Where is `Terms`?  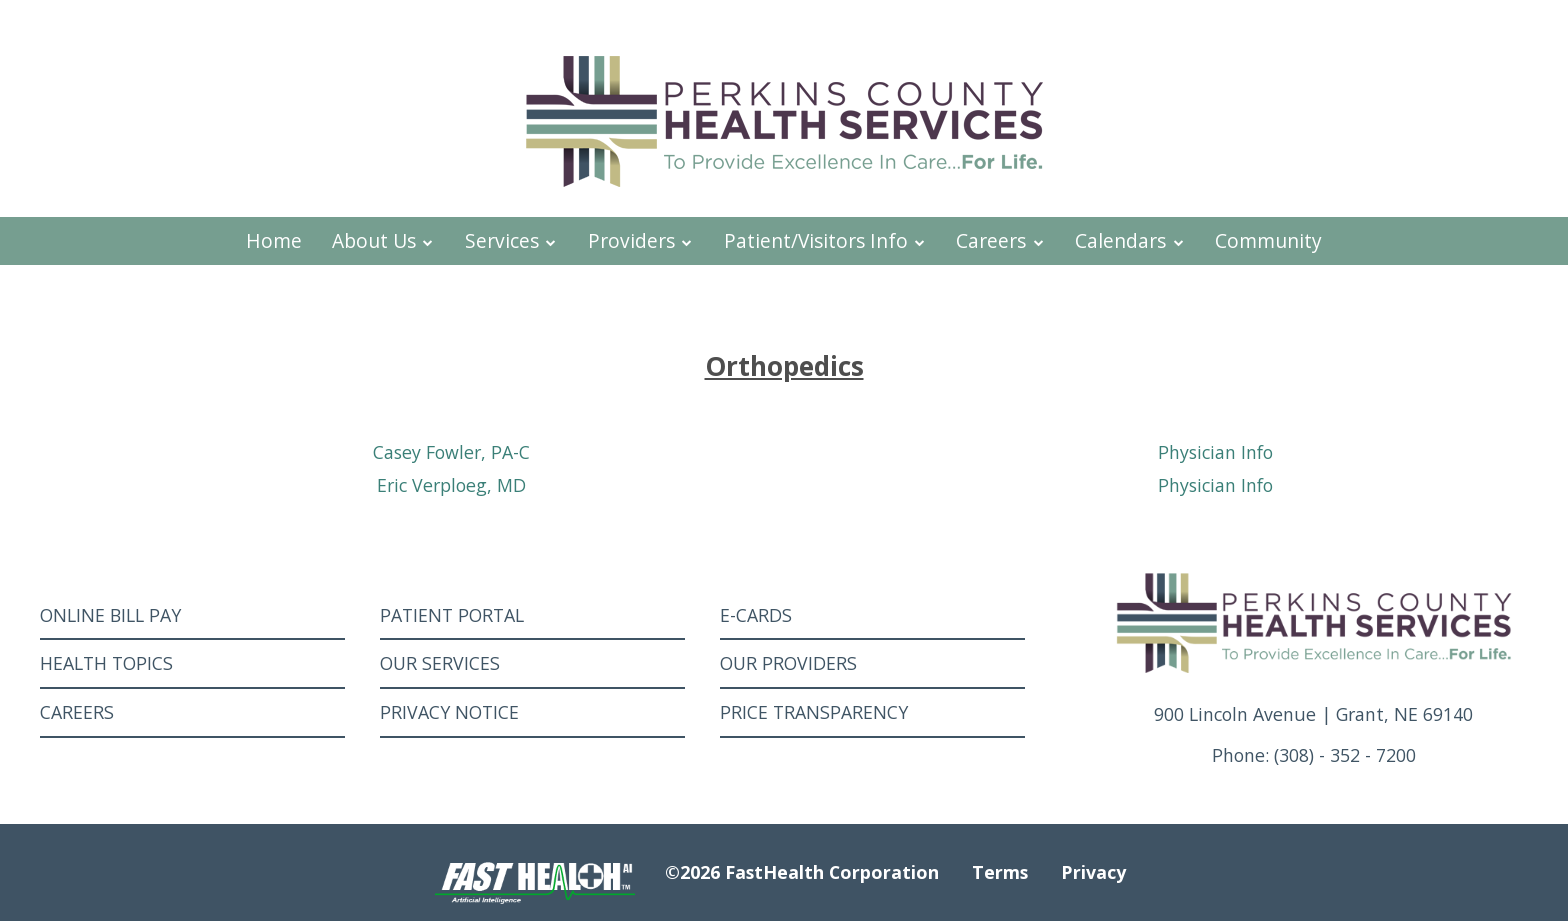 Terms is located at coordinates (1000, 872).